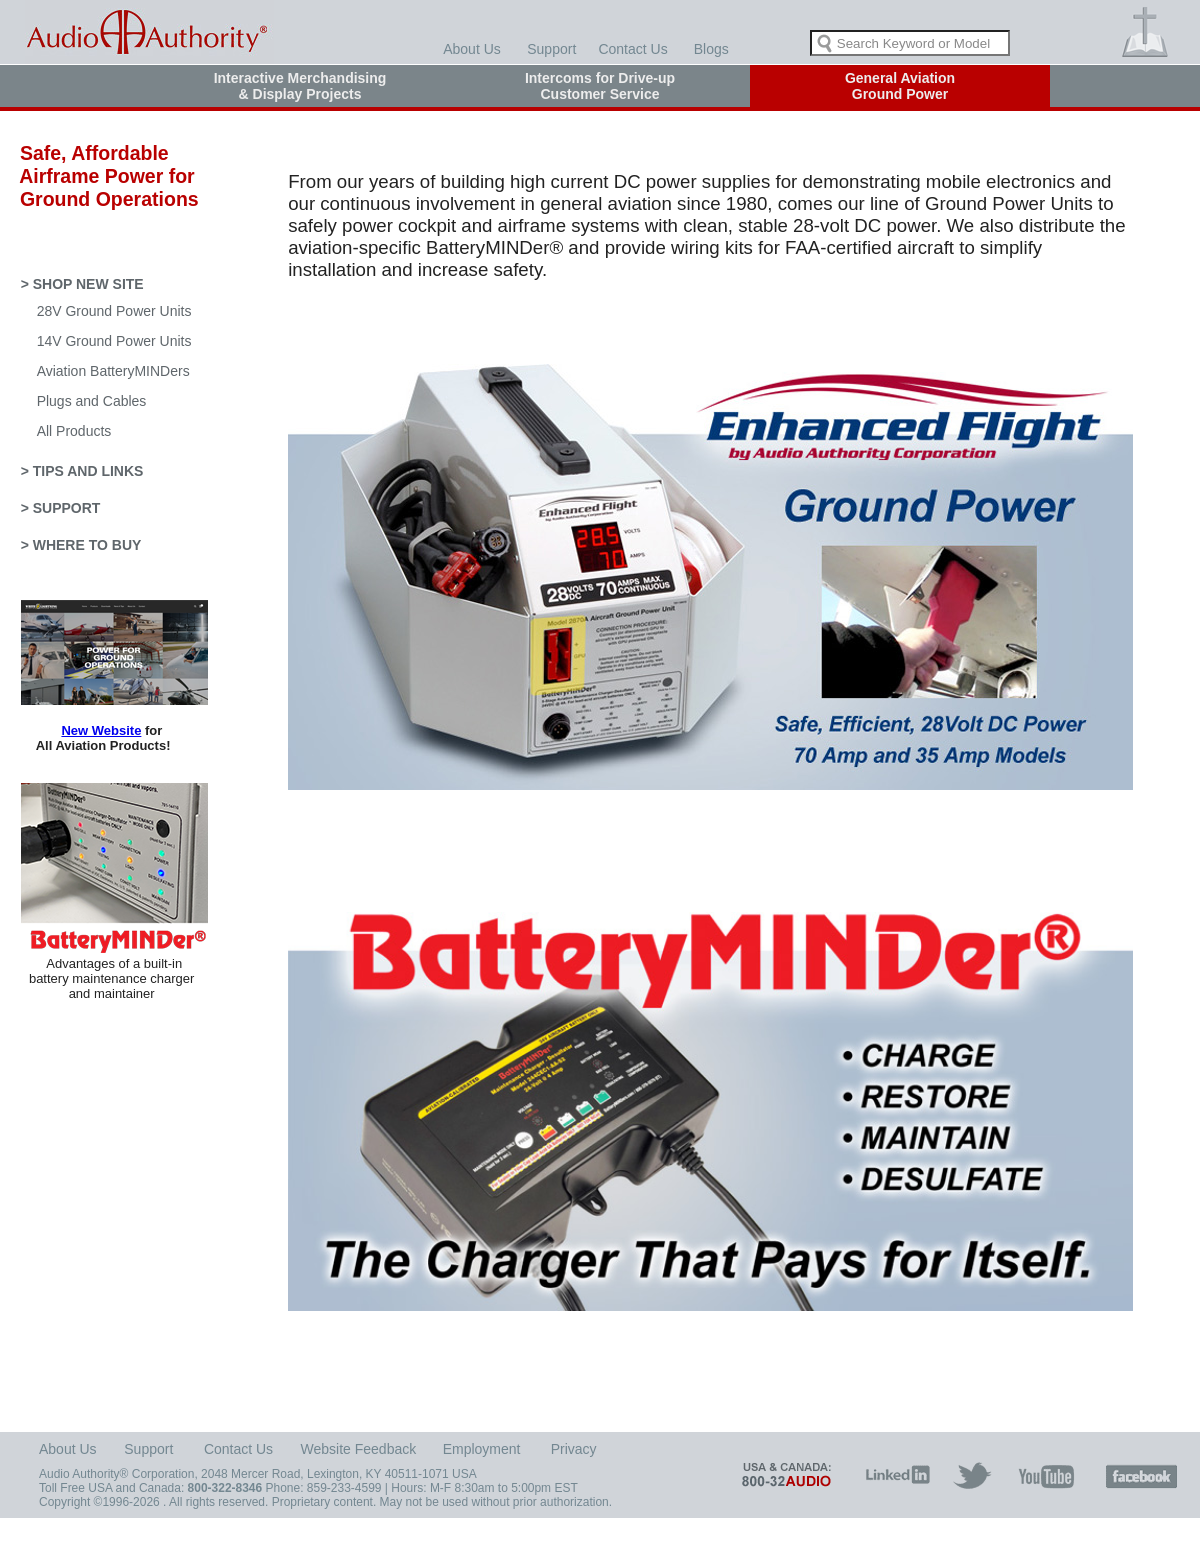  What do you see at coordinates (711, 49) in the screenshot?
I see `Blogs` at bounding box center [711, 49].